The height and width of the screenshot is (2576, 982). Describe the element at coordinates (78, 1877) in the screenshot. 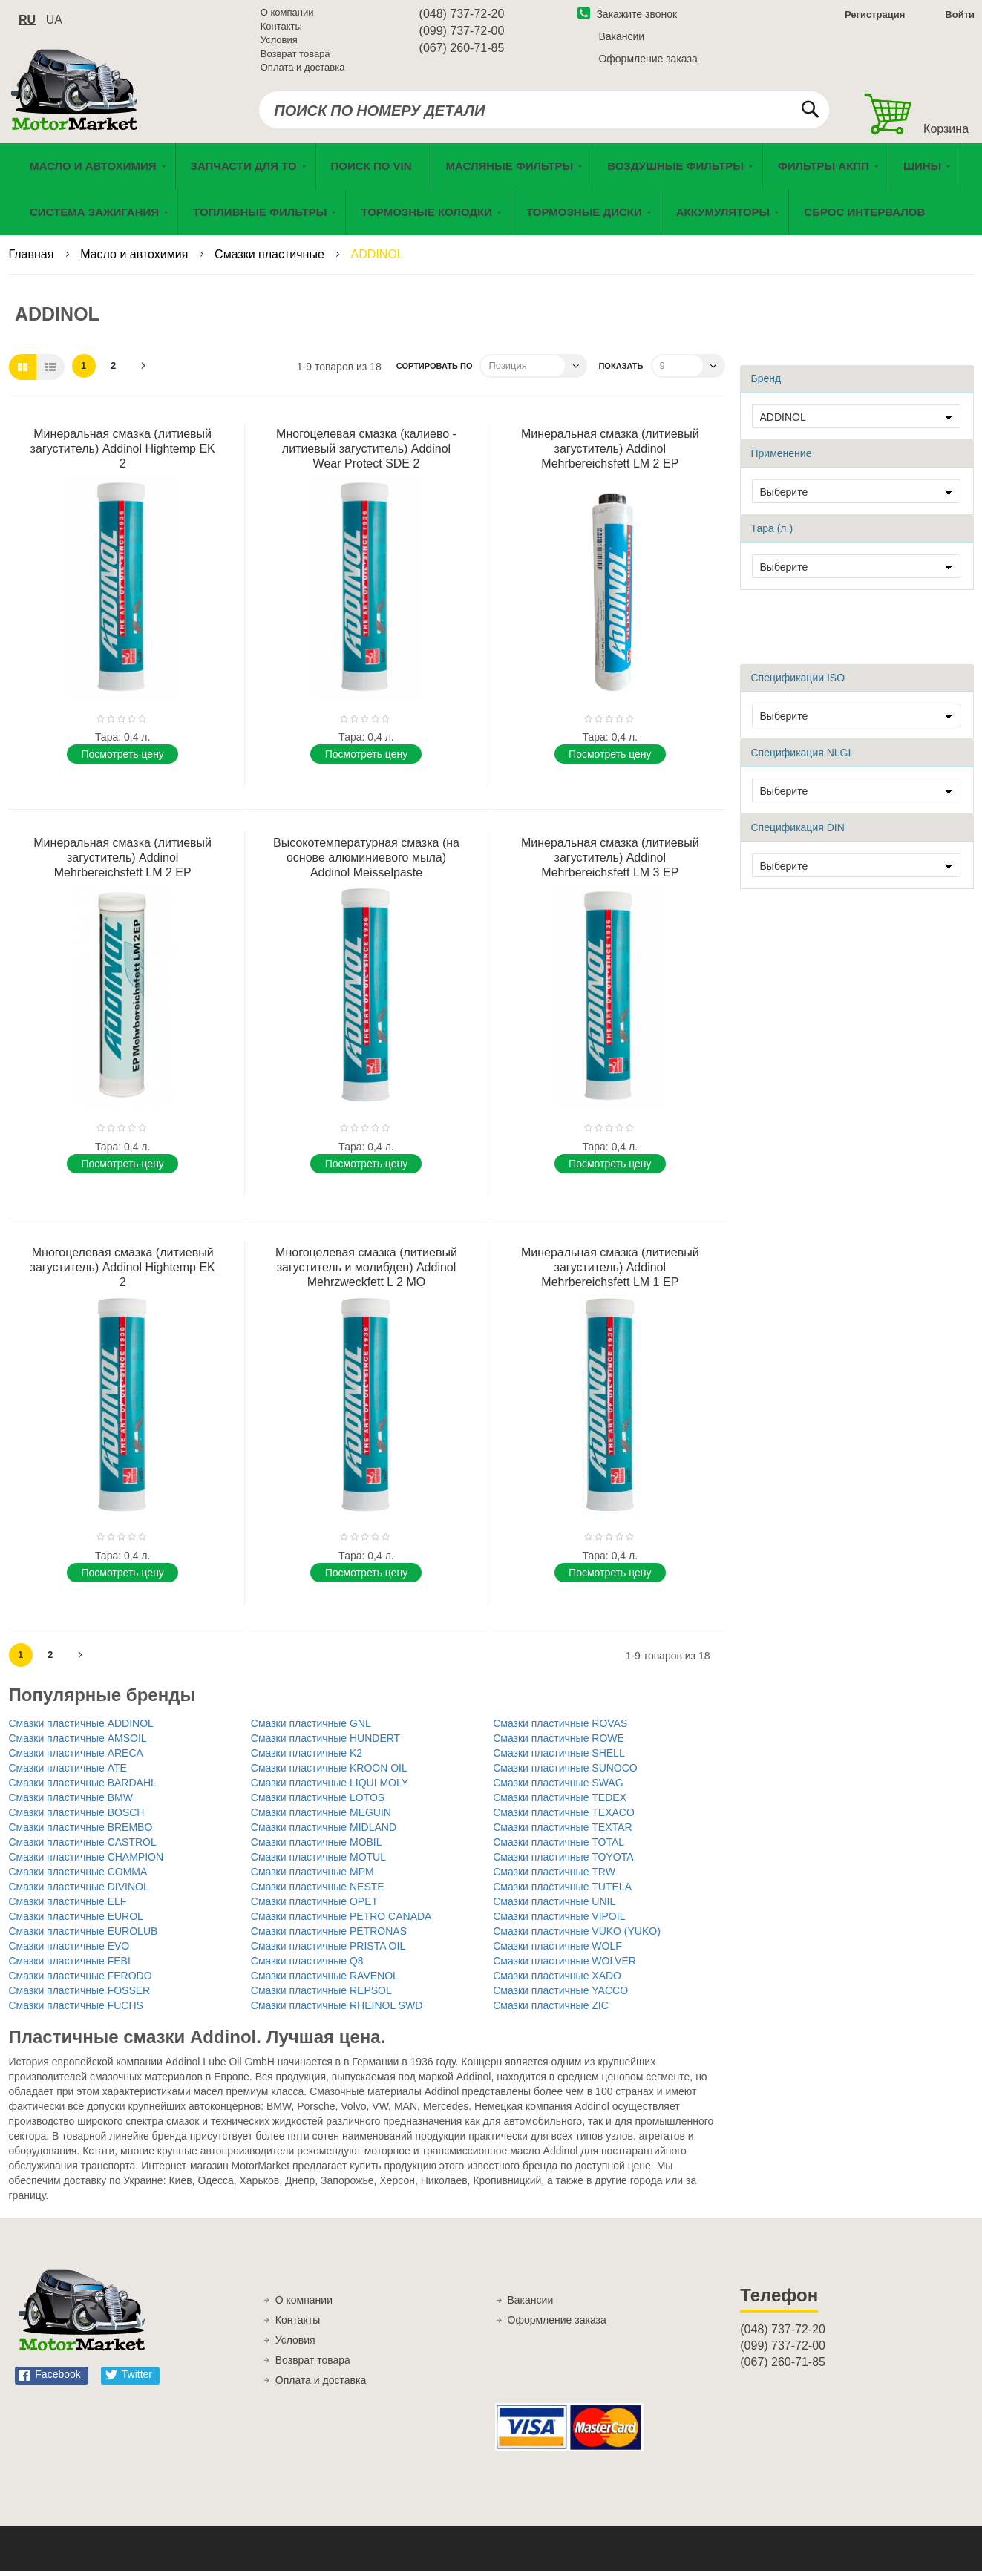

I see `Смазки пластичные COMMA` at that location.